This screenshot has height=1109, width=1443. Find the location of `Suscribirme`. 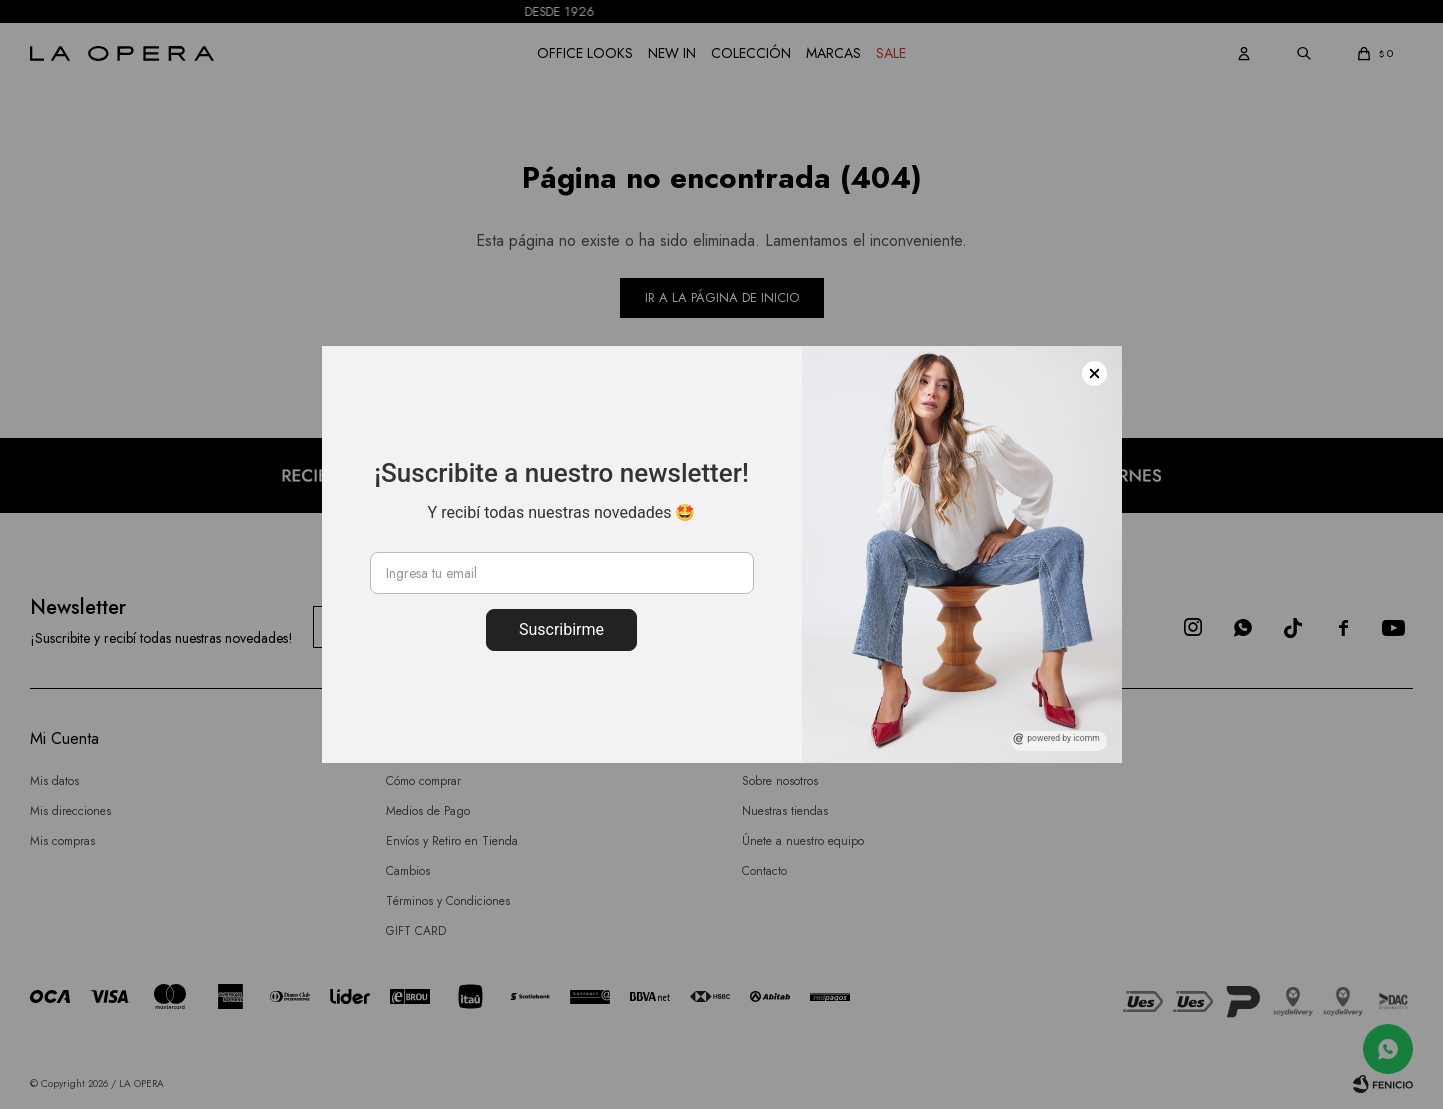

Suscribirme is located at coordinates (561, 629).